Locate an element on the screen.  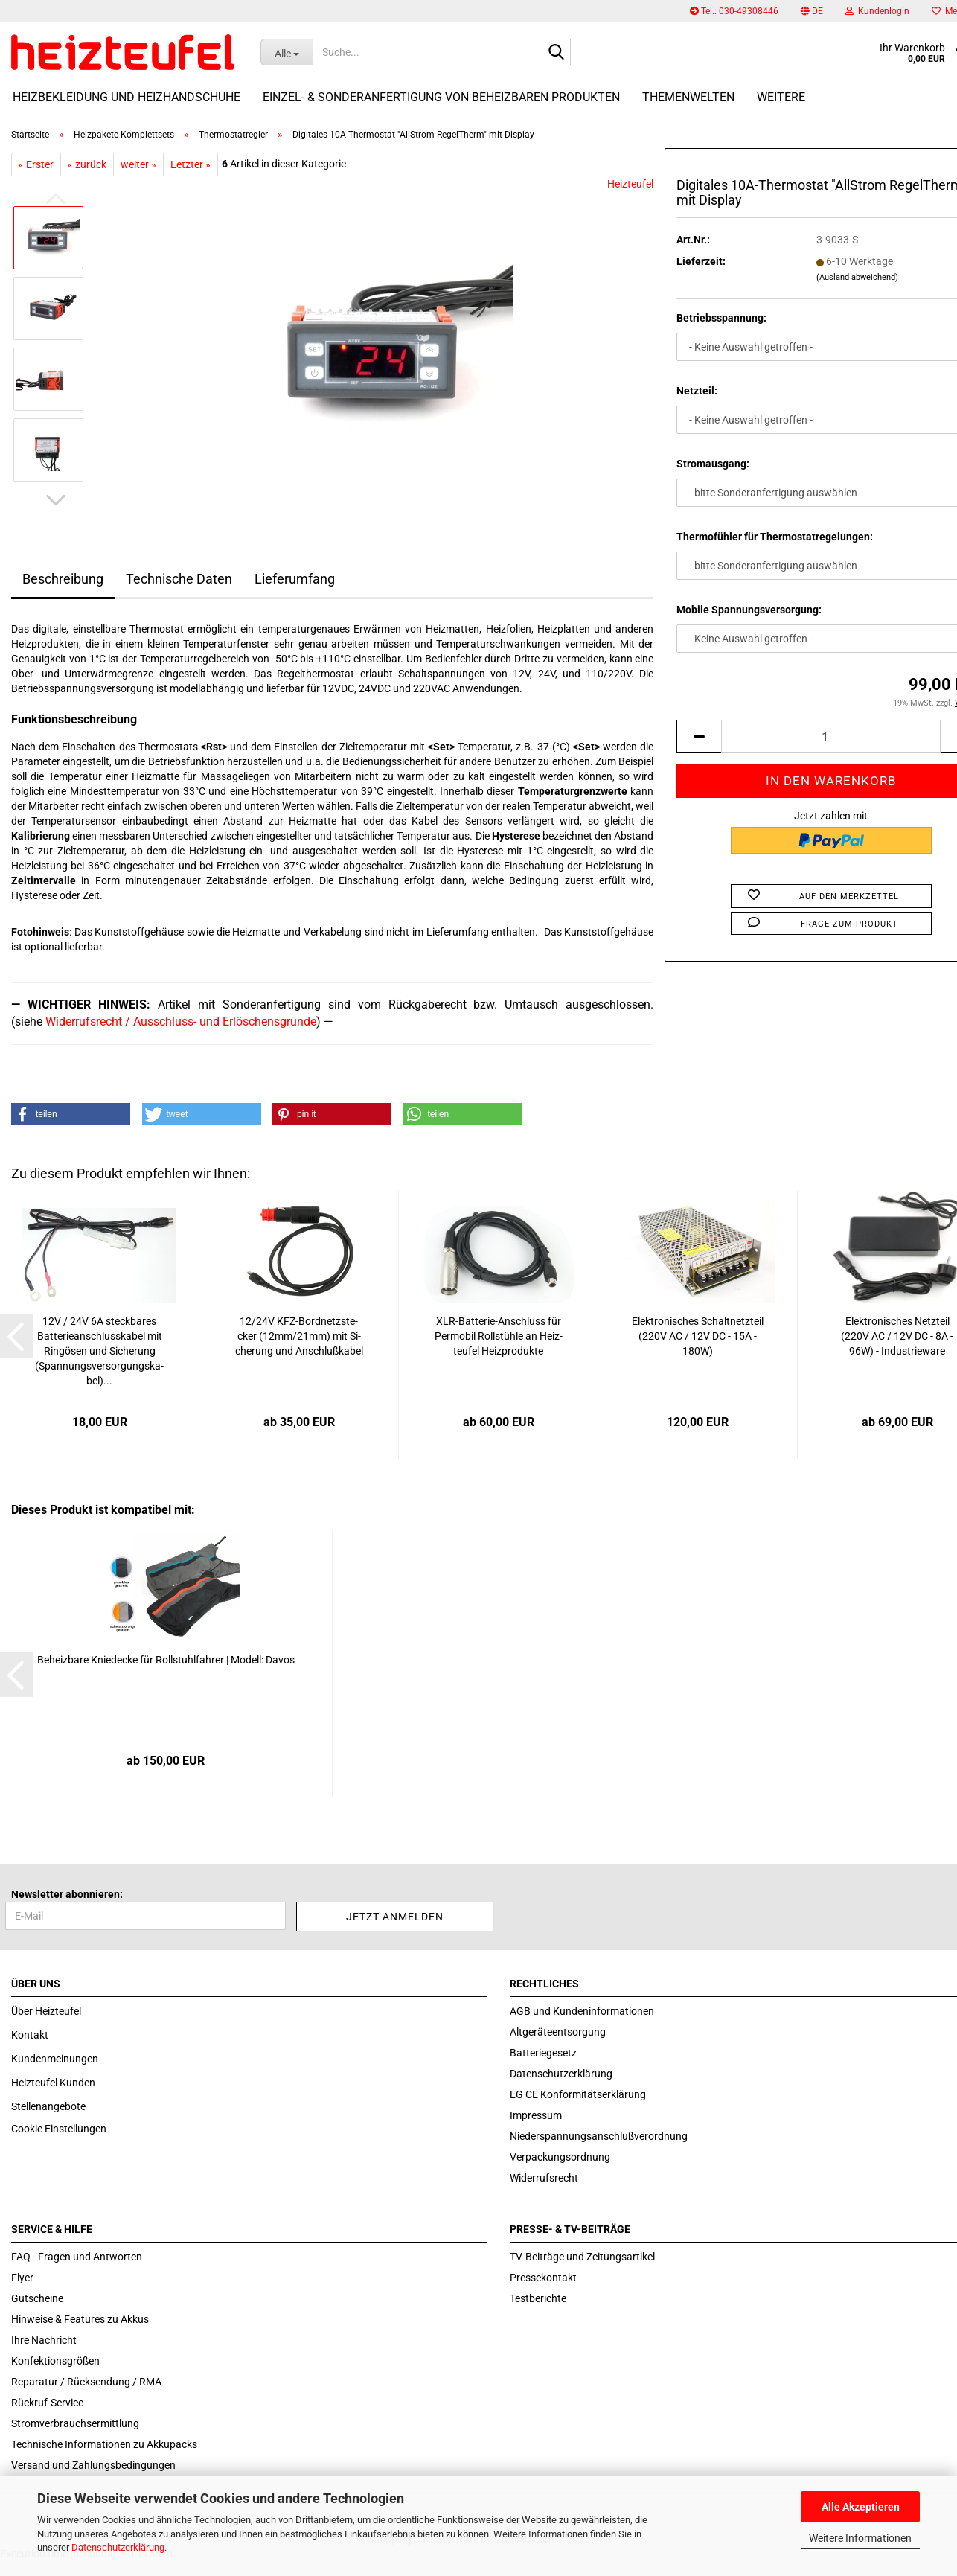
« zurück is located at coordinates (87, 164).